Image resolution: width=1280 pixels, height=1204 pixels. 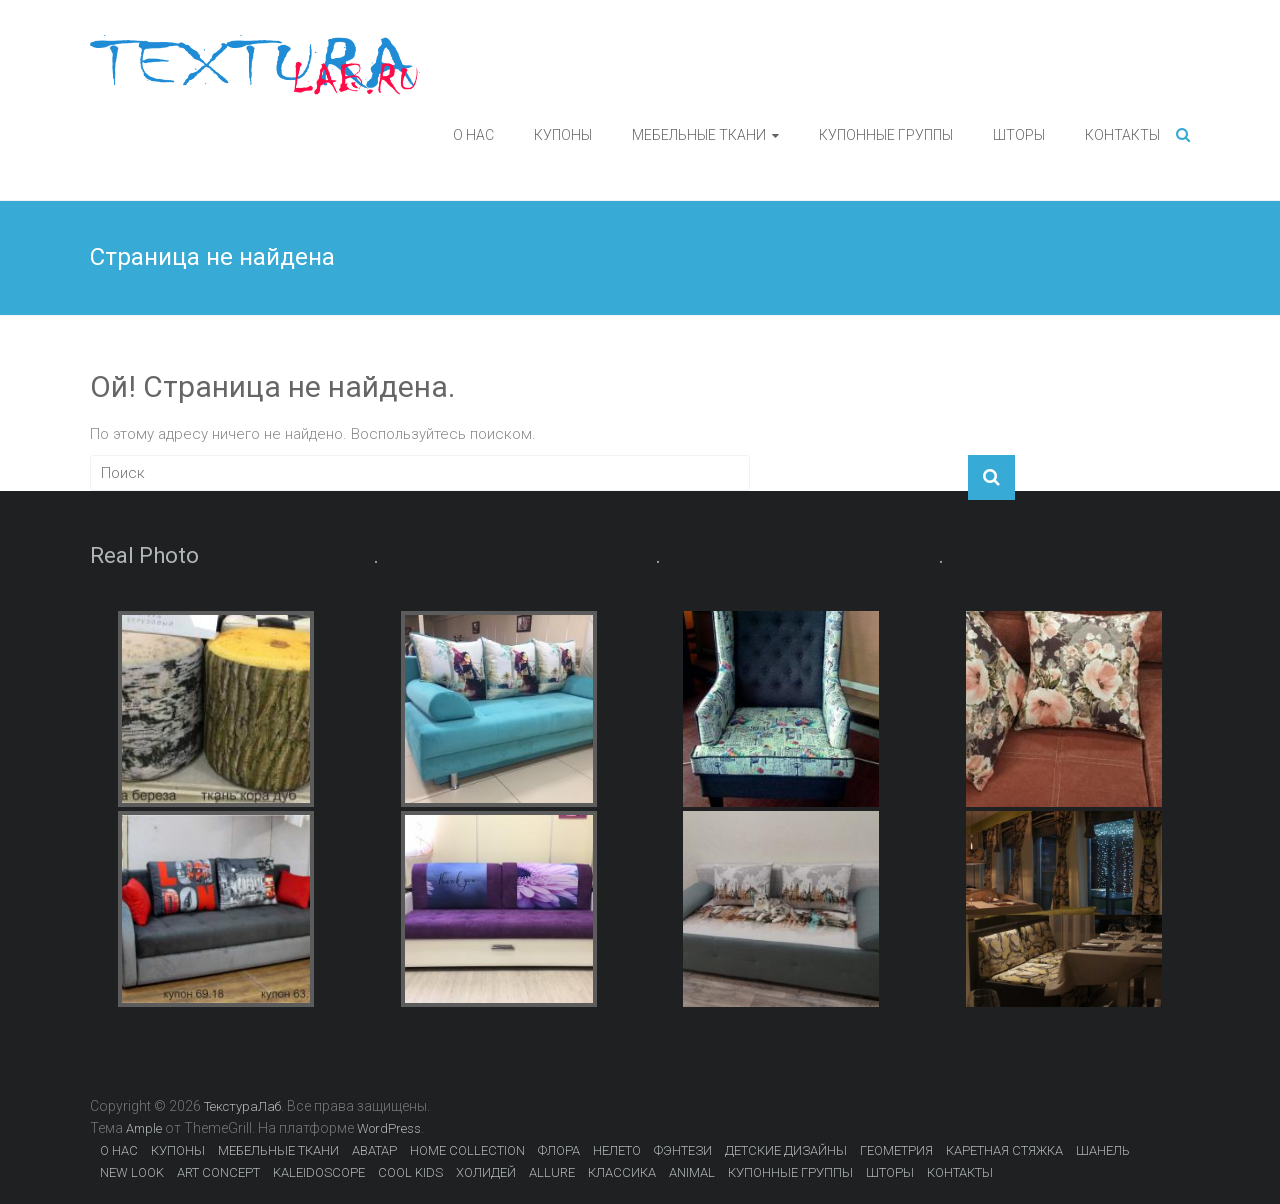 What do you see at coordinates (552, 1172) in the screenshot?
I see `ALLURE` at bounding box center [552, 1172].